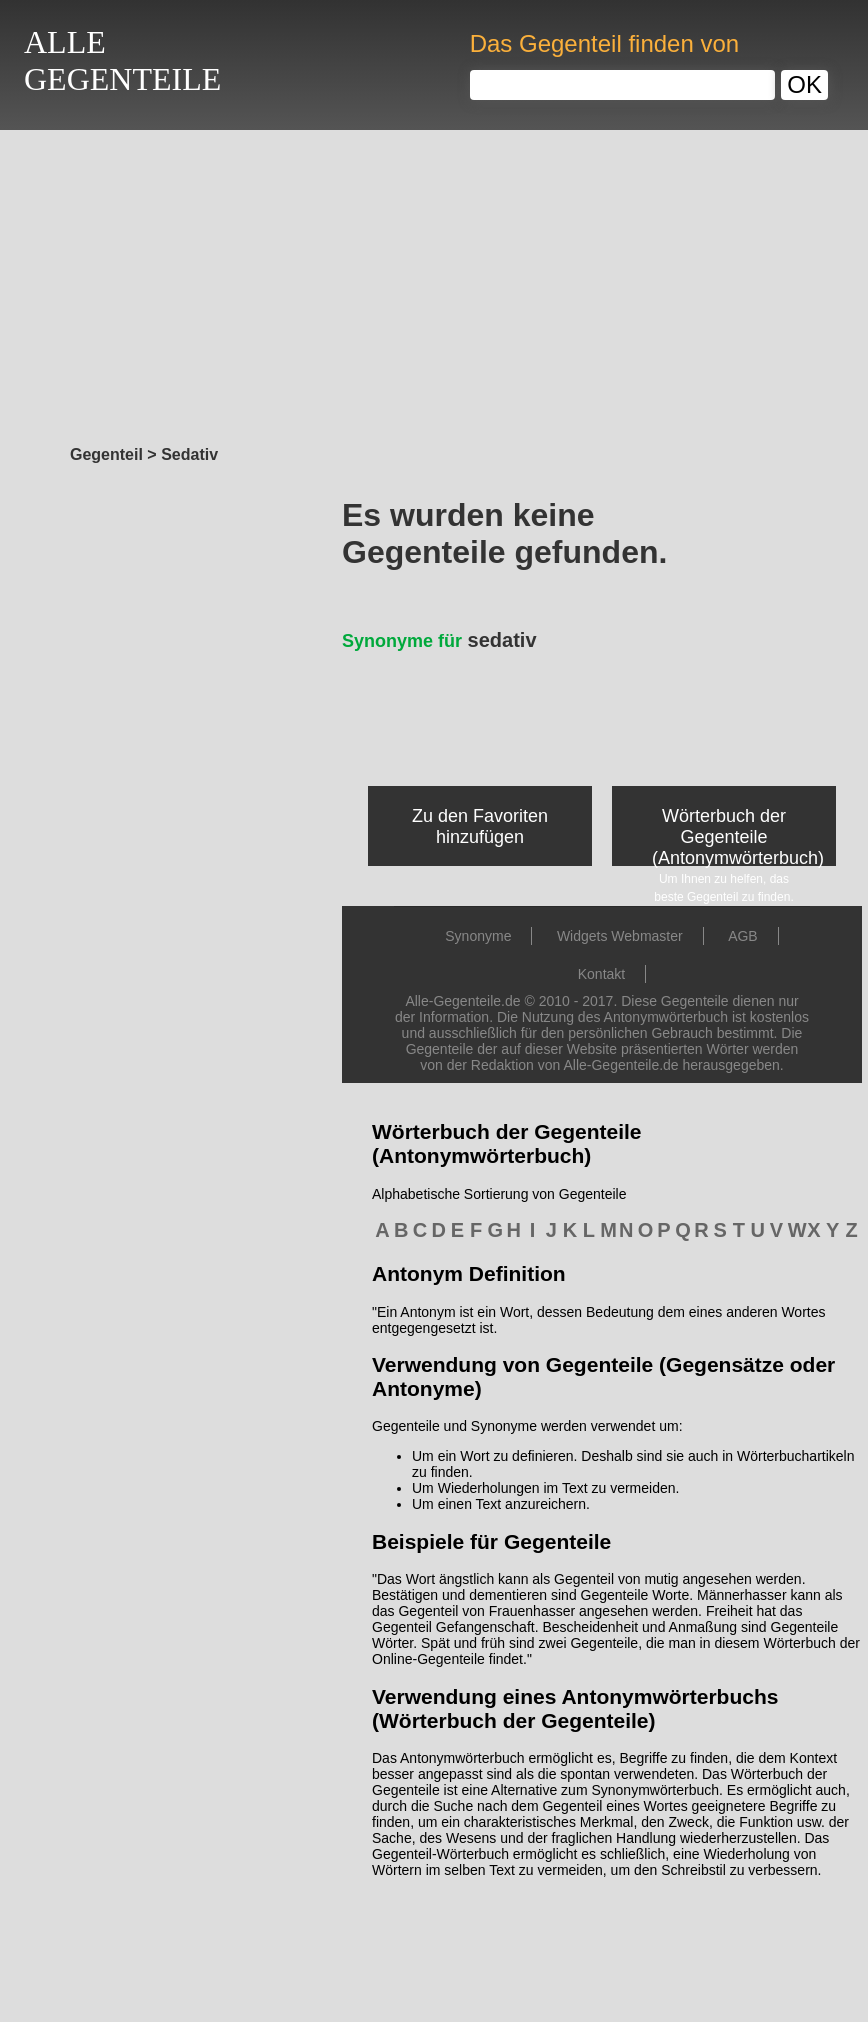 The width and height of the screenshot is (868, 2022). I want to click on Synonyme, so click(478, 936).